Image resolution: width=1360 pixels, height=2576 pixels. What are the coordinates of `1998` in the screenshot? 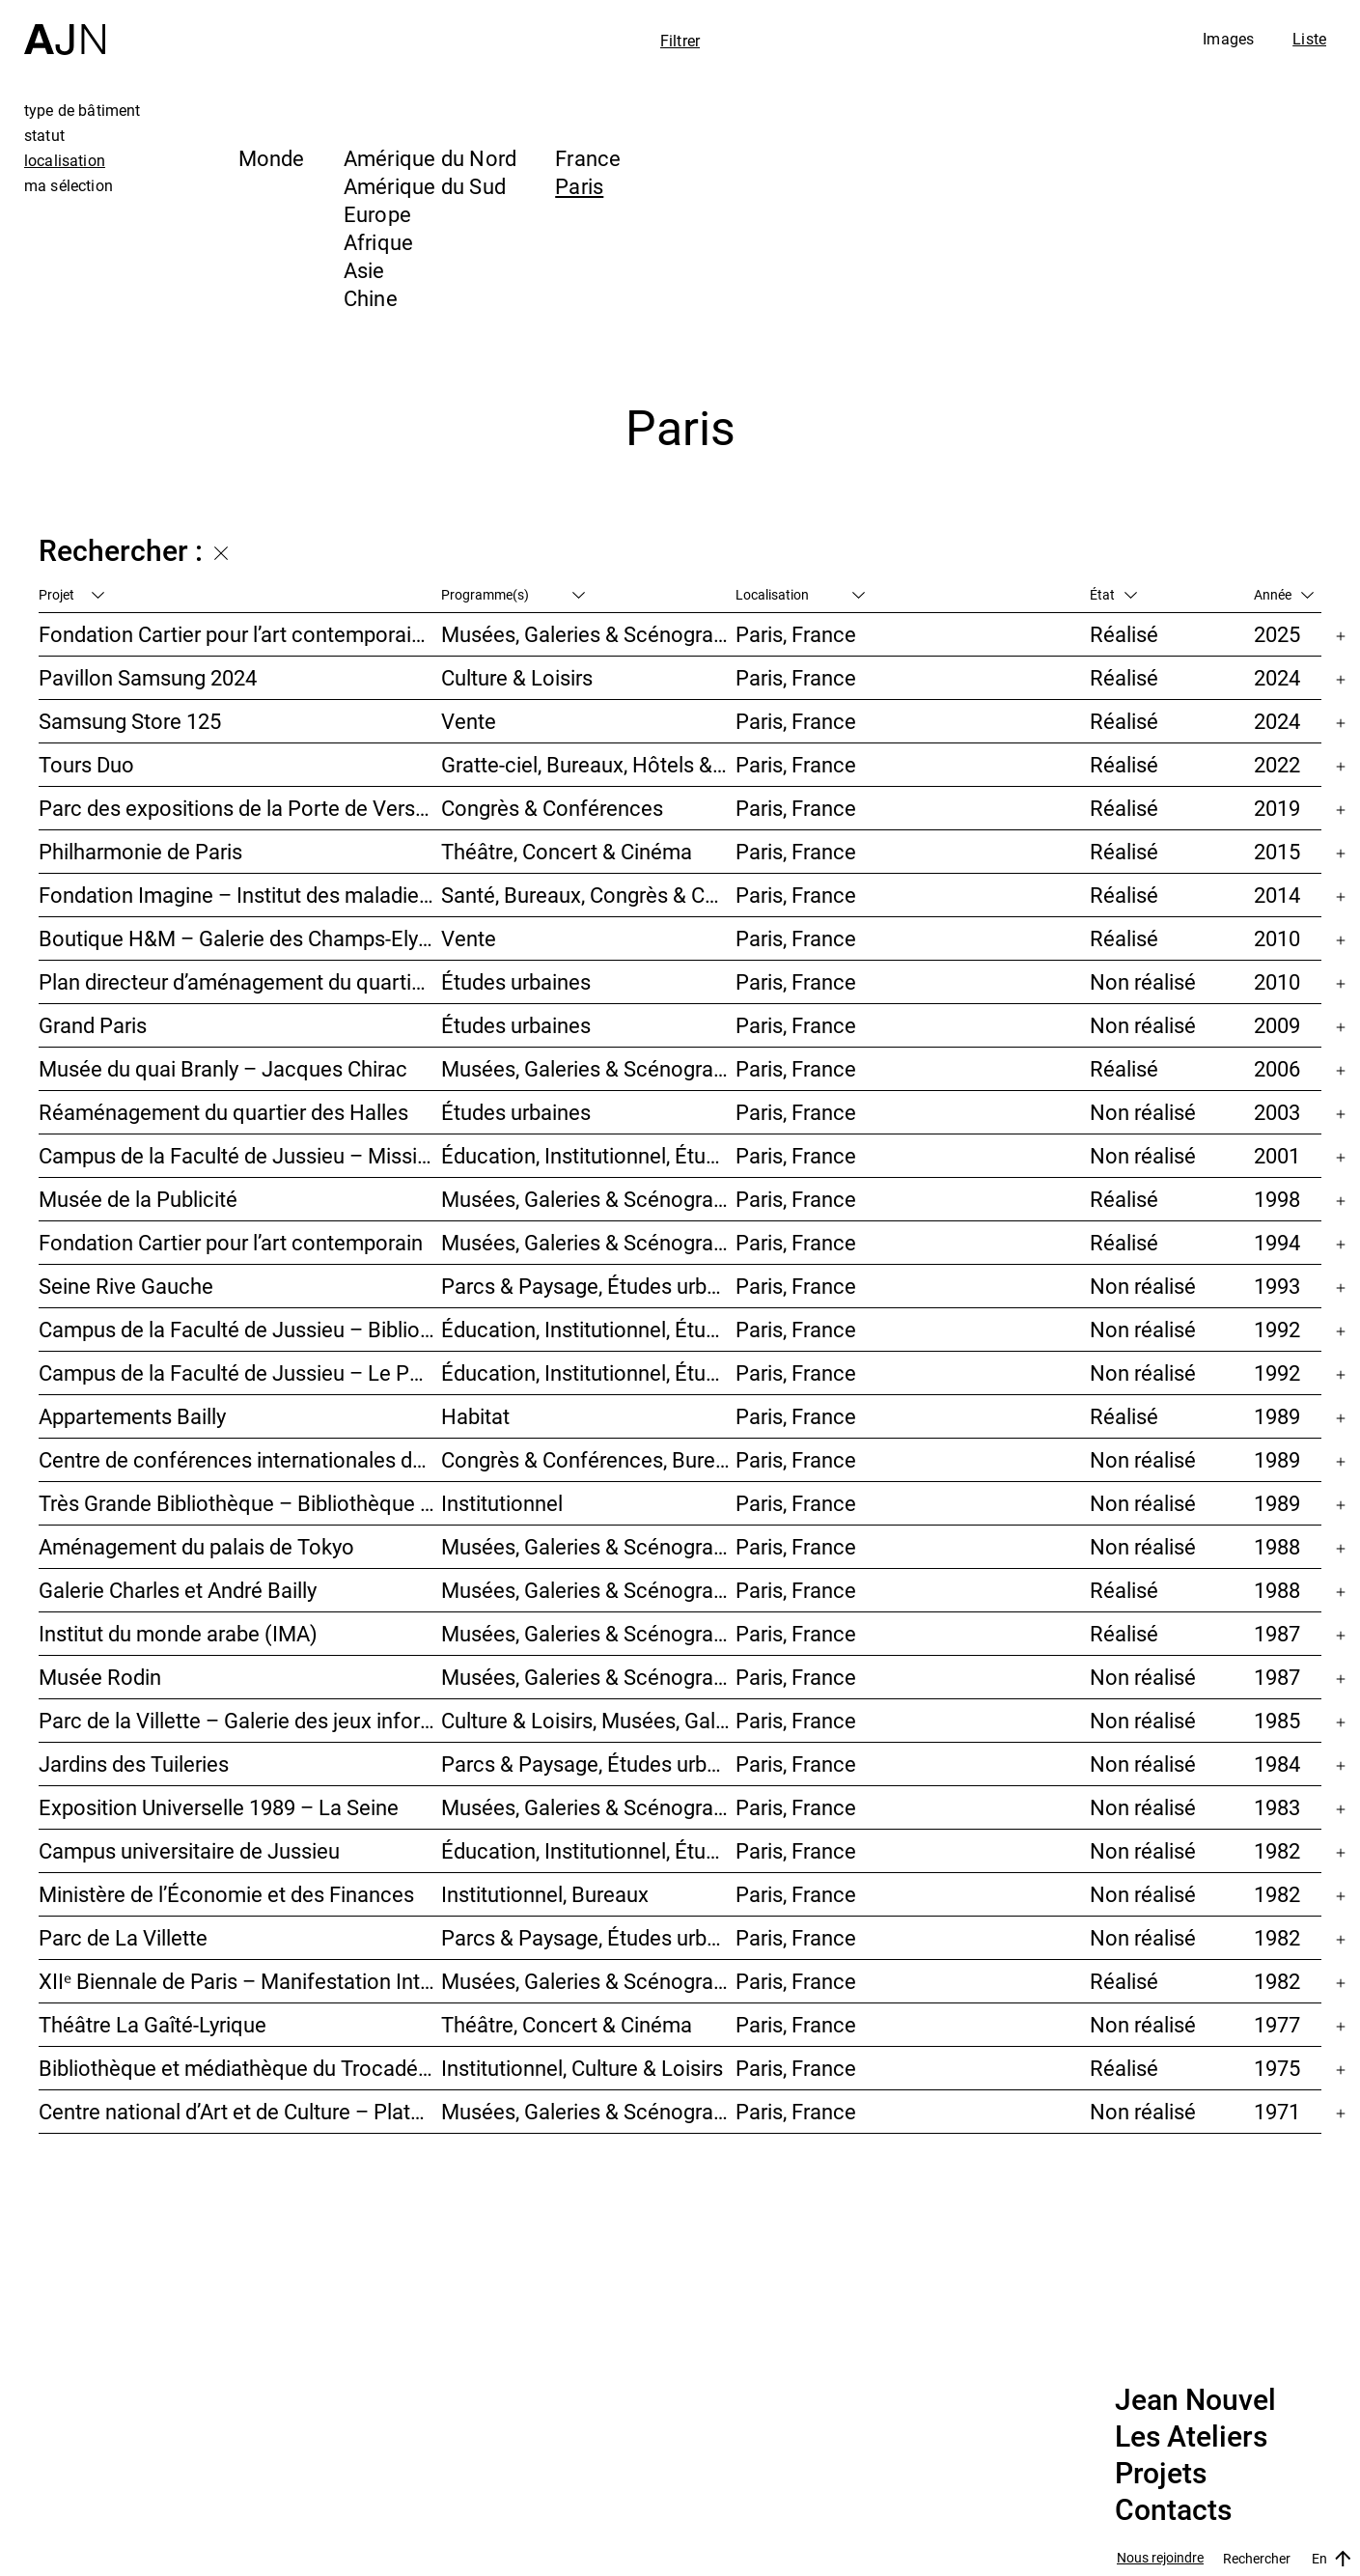 It's located at (1277, 1199).